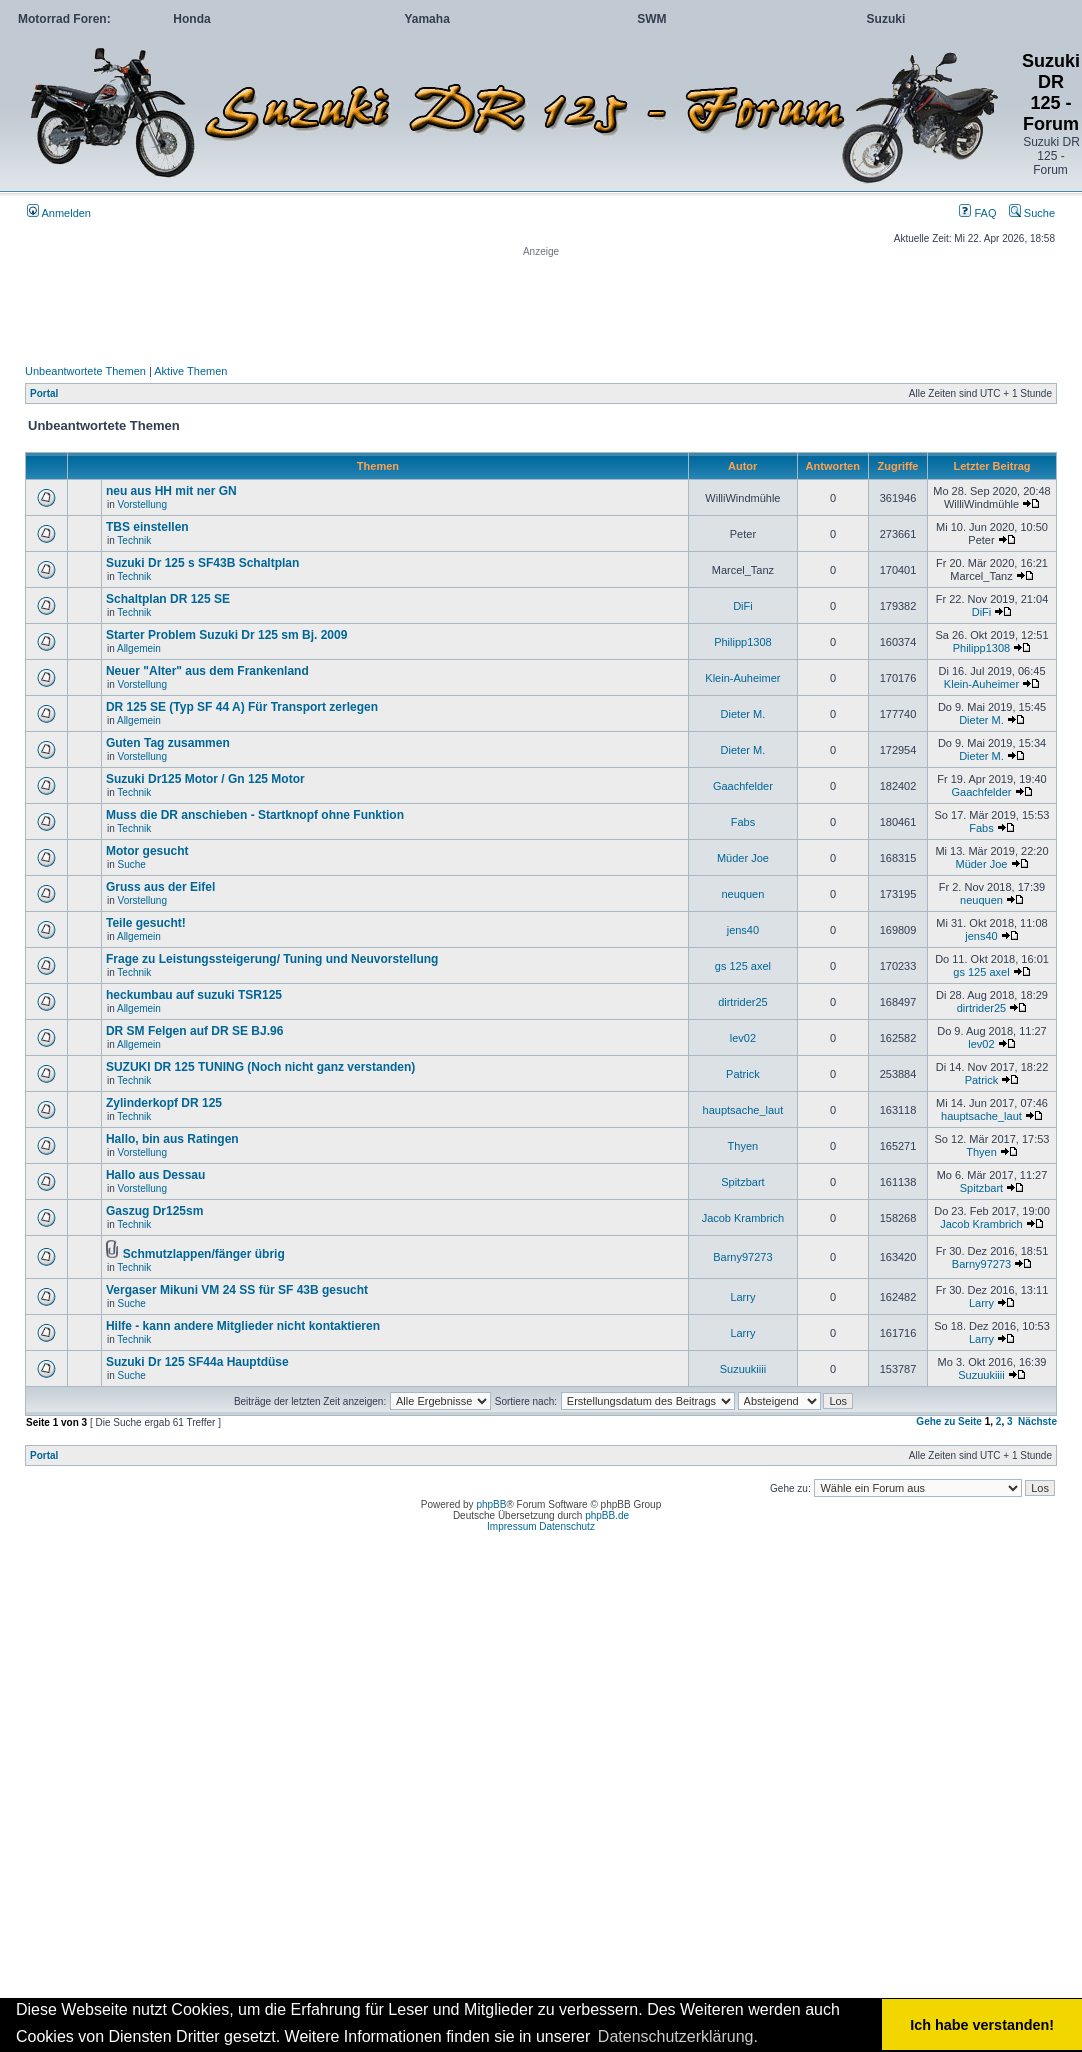 Image resolution: width=1082 pixels, height=2052 pixels. I want to click on Gruss aus der Eifel, so click(160, 887).